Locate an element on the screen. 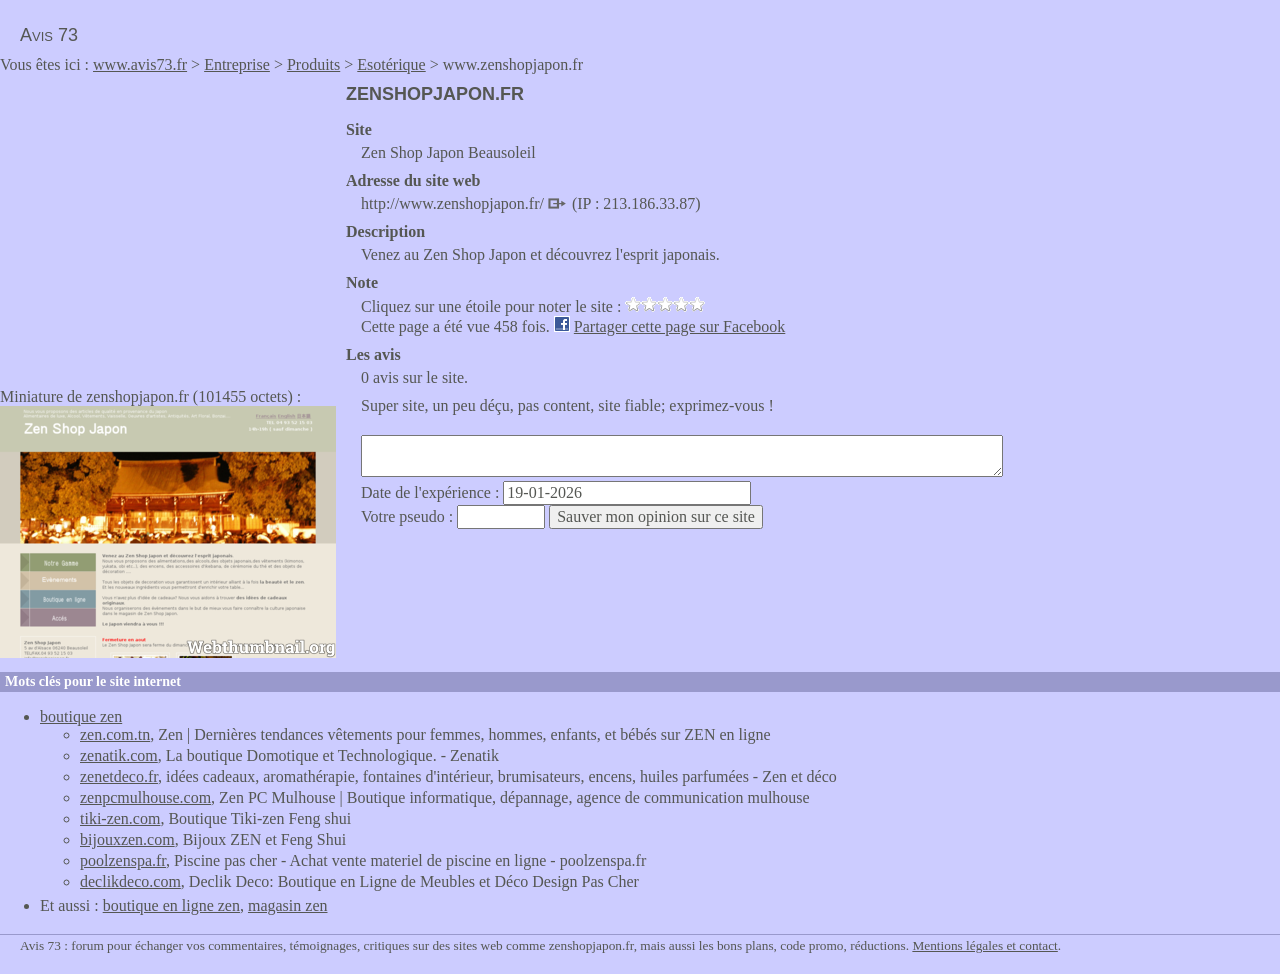 Image resolution: width=1280 pixels, height=974 pixels. zenpcmulhouse.com is located at coordinates (145, 797).